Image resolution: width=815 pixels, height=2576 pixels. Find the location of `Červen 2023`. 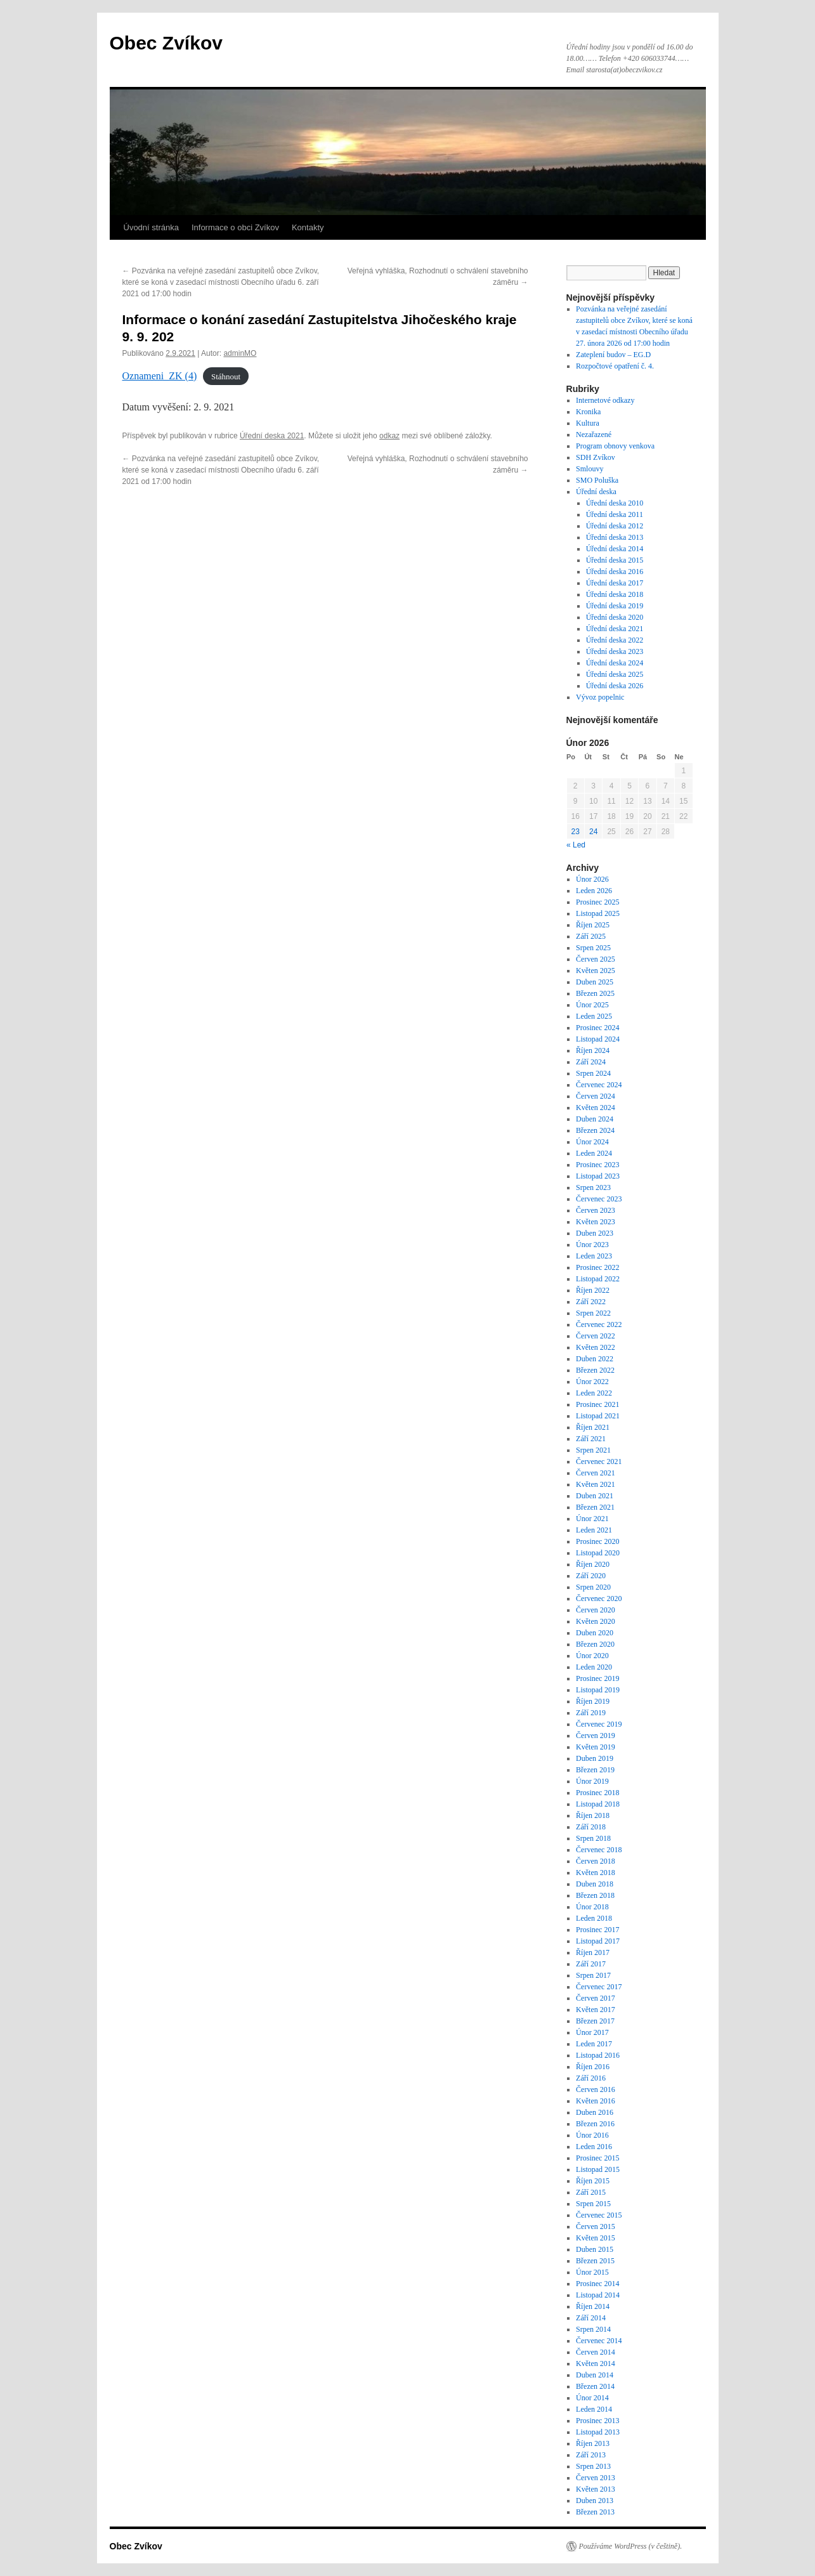

Červen 2023 is located at coordinates (595, 1210).